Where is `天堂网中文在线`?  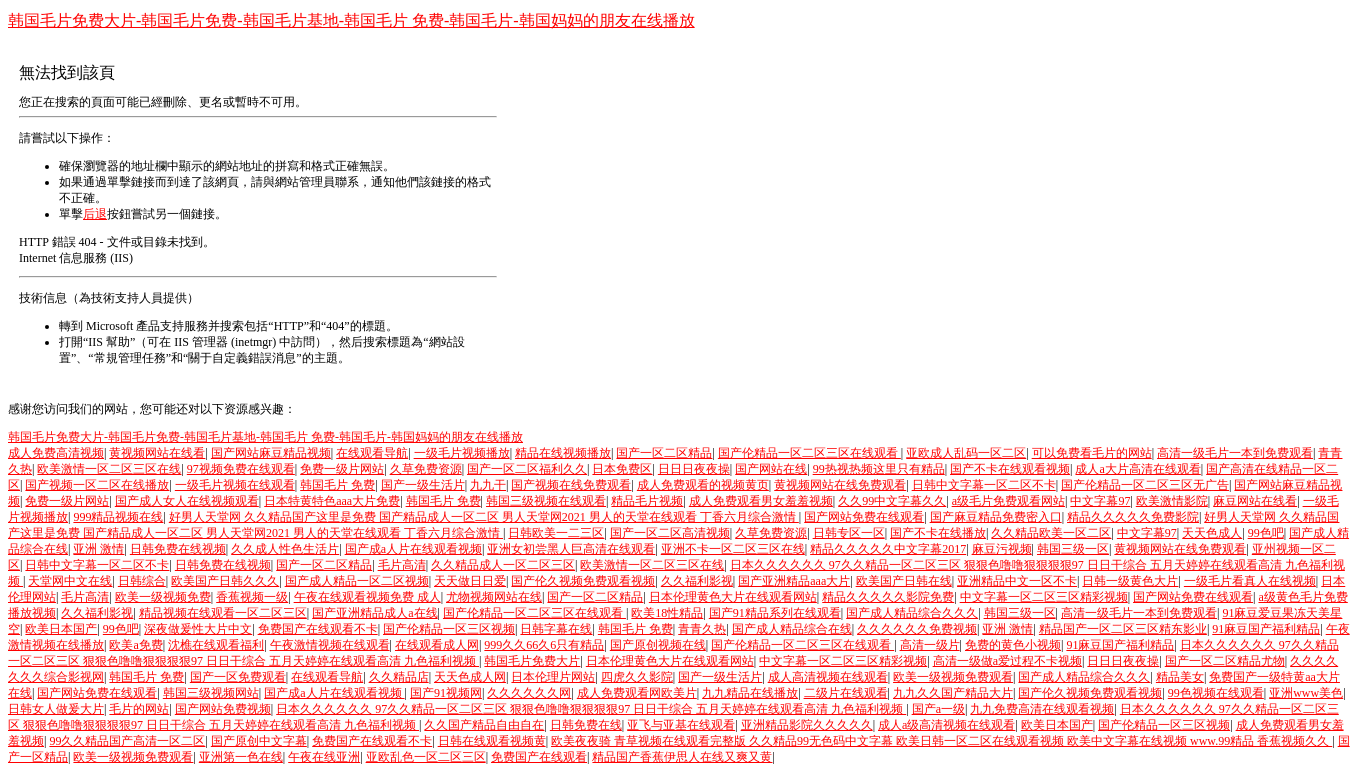 天堂网中文在线 is located at coordinates (70, 581).